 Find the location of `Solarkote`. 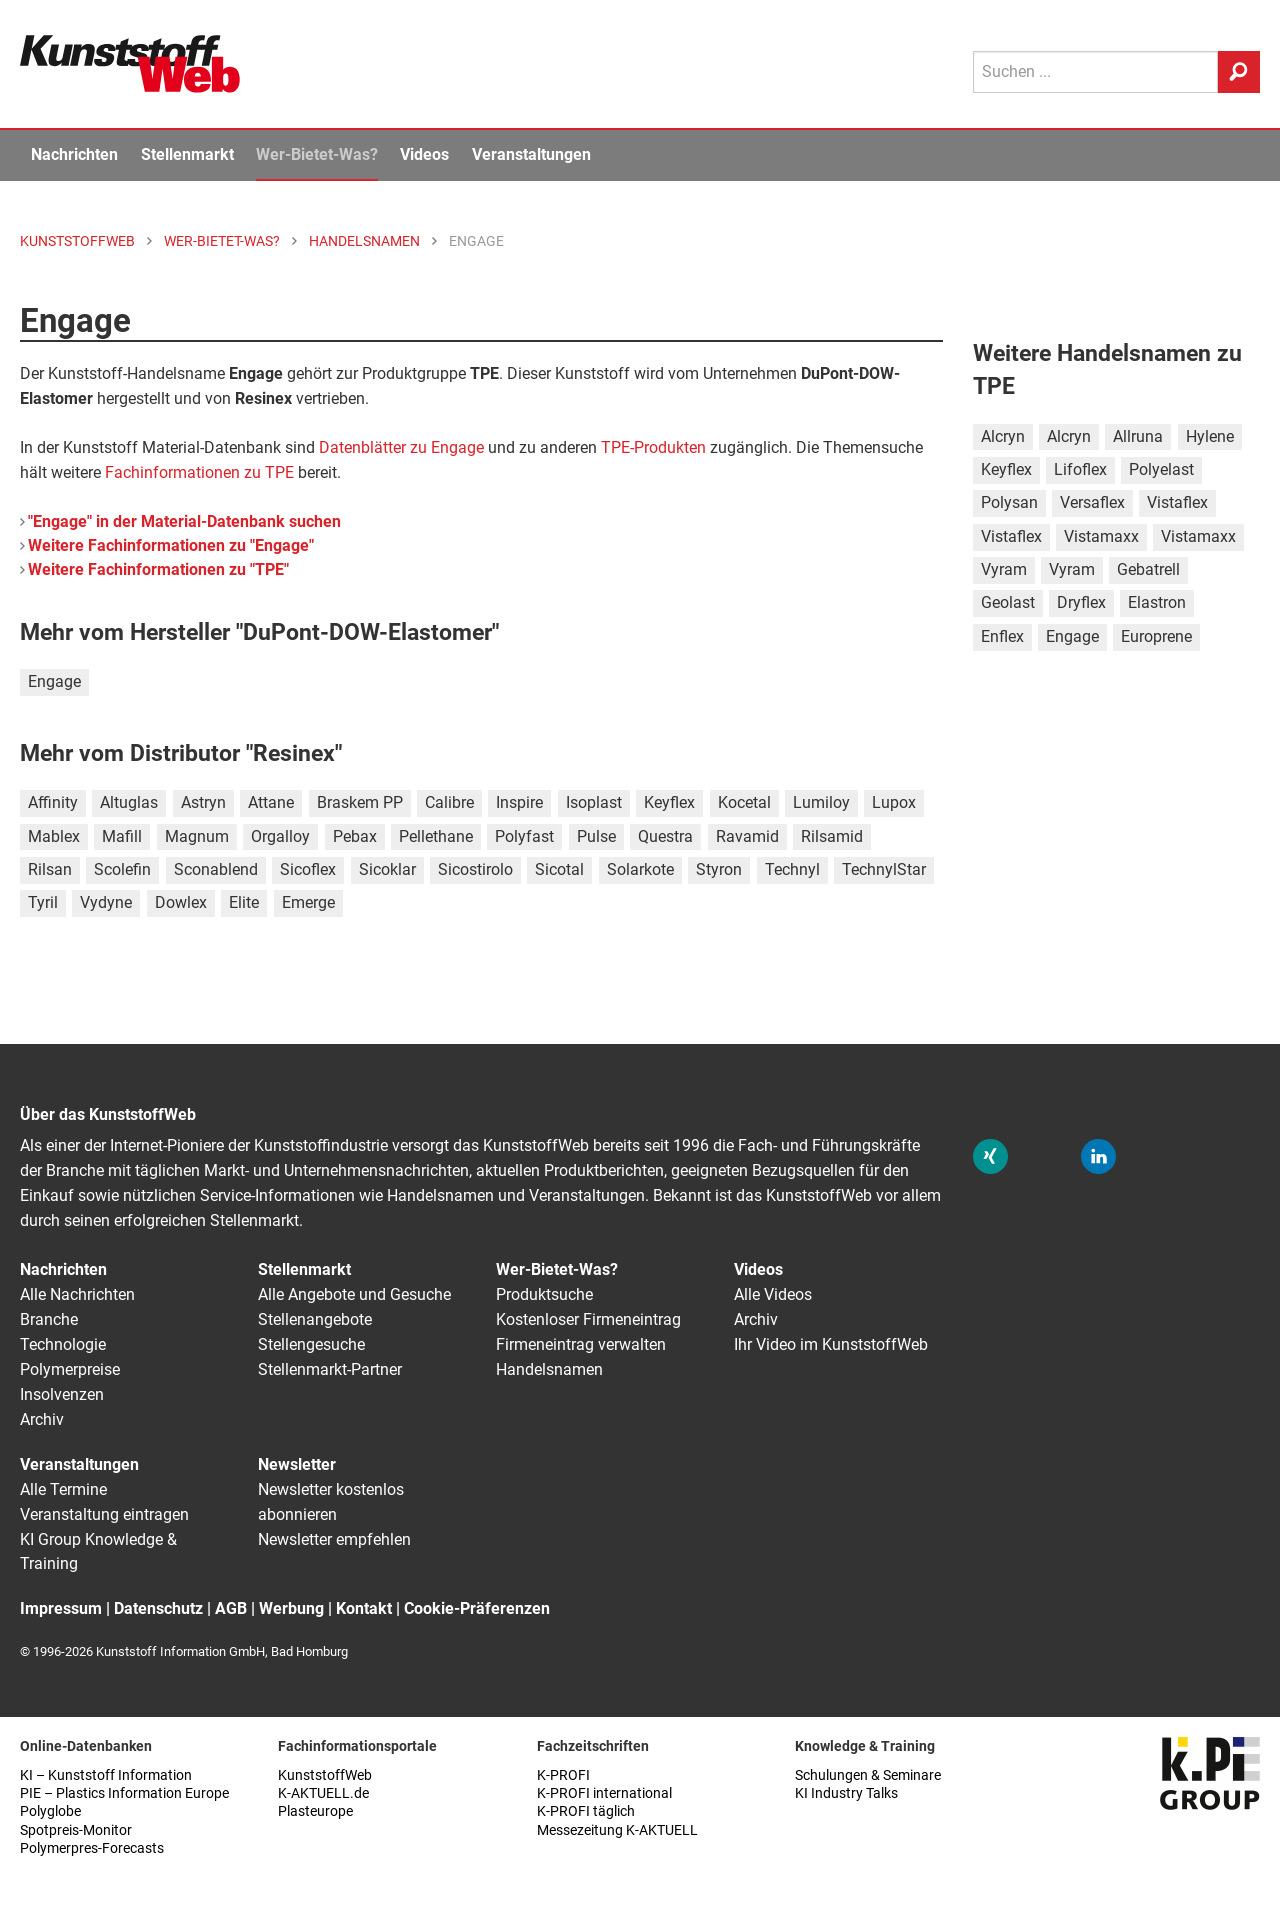

Solarkote is located at coordinates (640, 869).